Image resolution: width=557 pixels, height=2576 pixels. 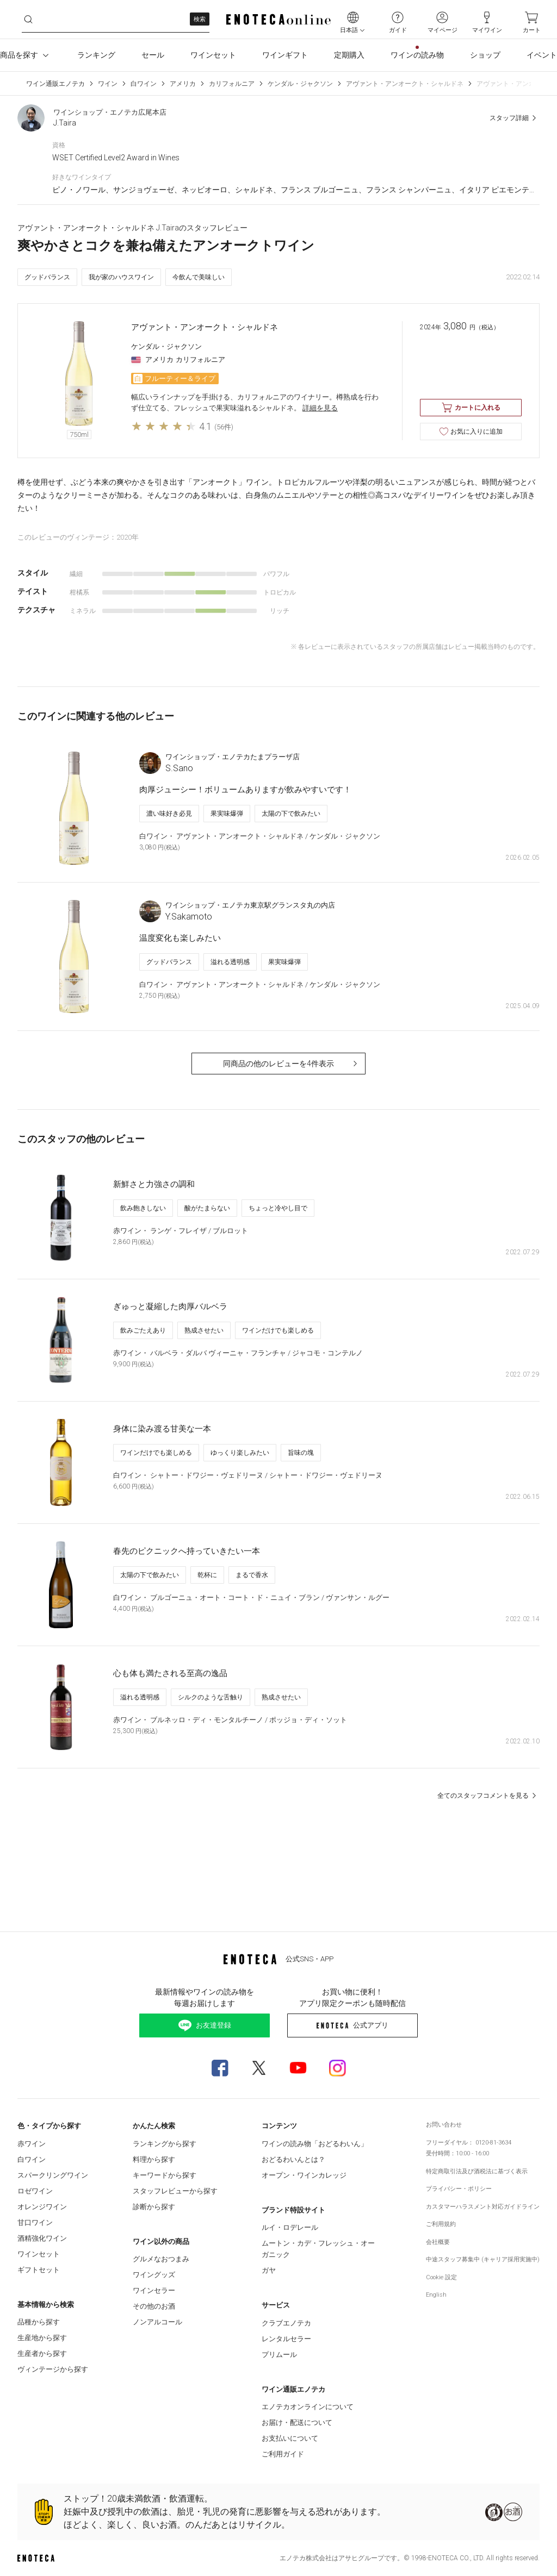 What do you see at coordinates (278, 1208) in the screenshot?
I see `ちょっと冷やし目で` at bounding box center [278, 1208].